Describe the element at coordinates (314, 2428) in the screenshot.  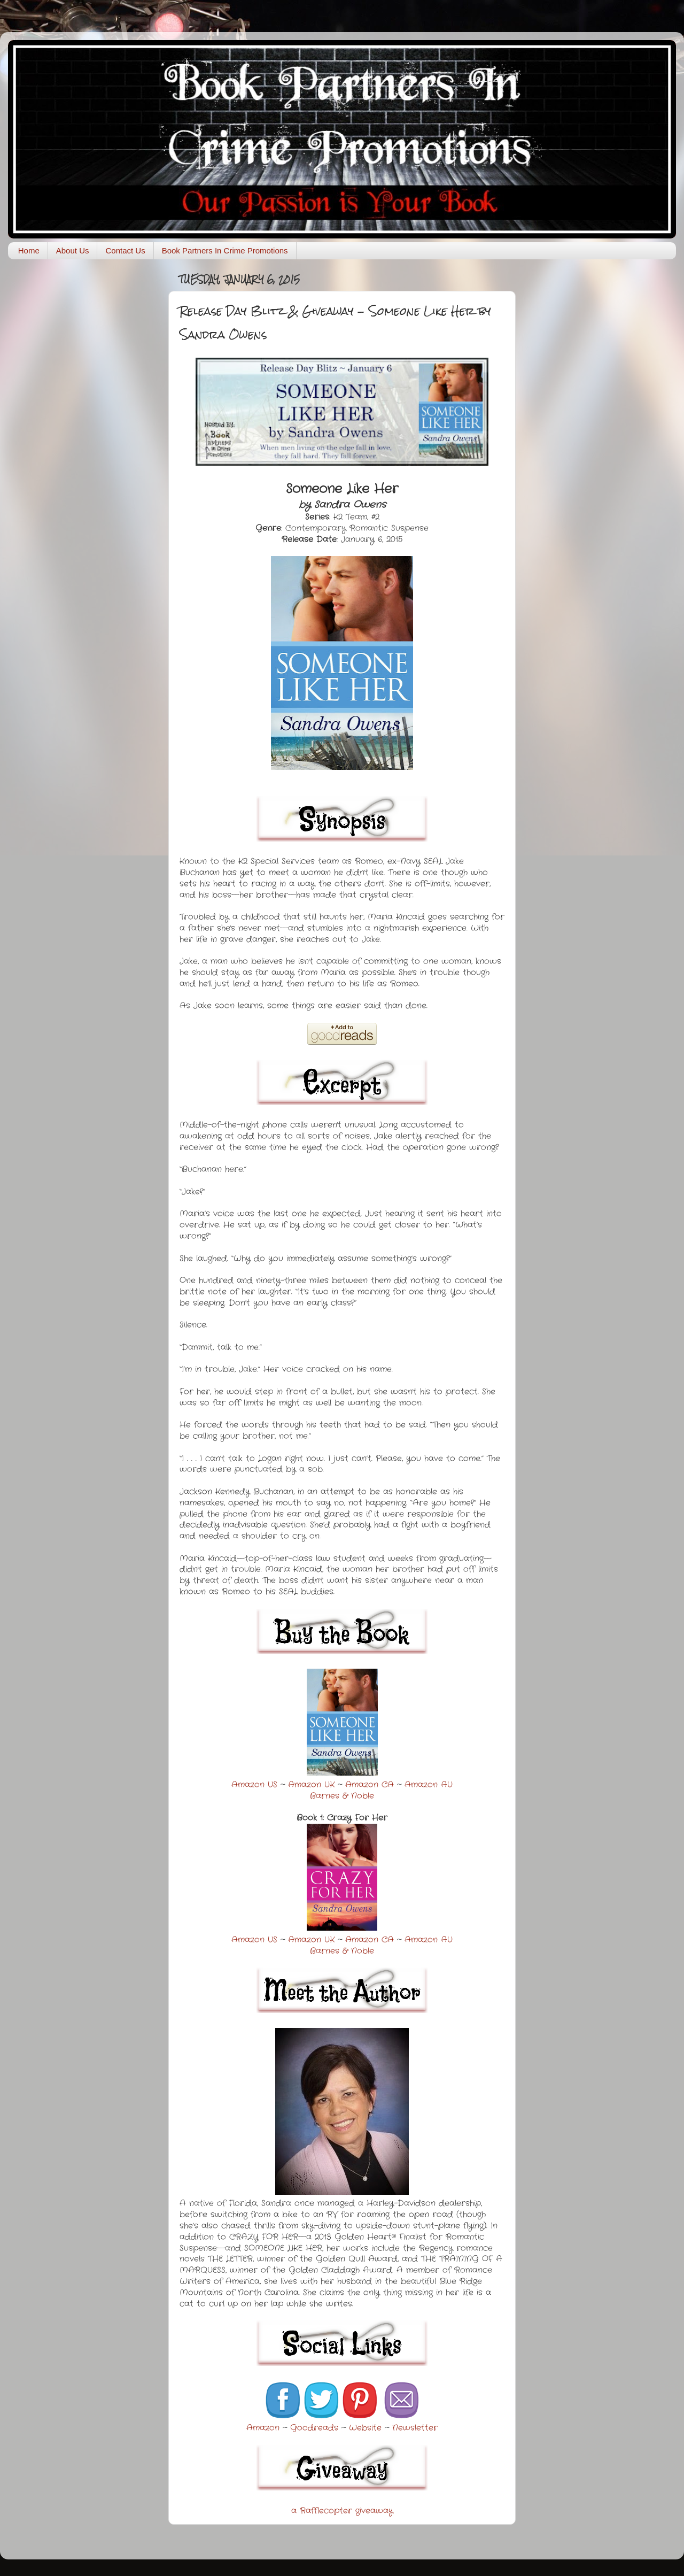
I see `Goodreads` at that location.